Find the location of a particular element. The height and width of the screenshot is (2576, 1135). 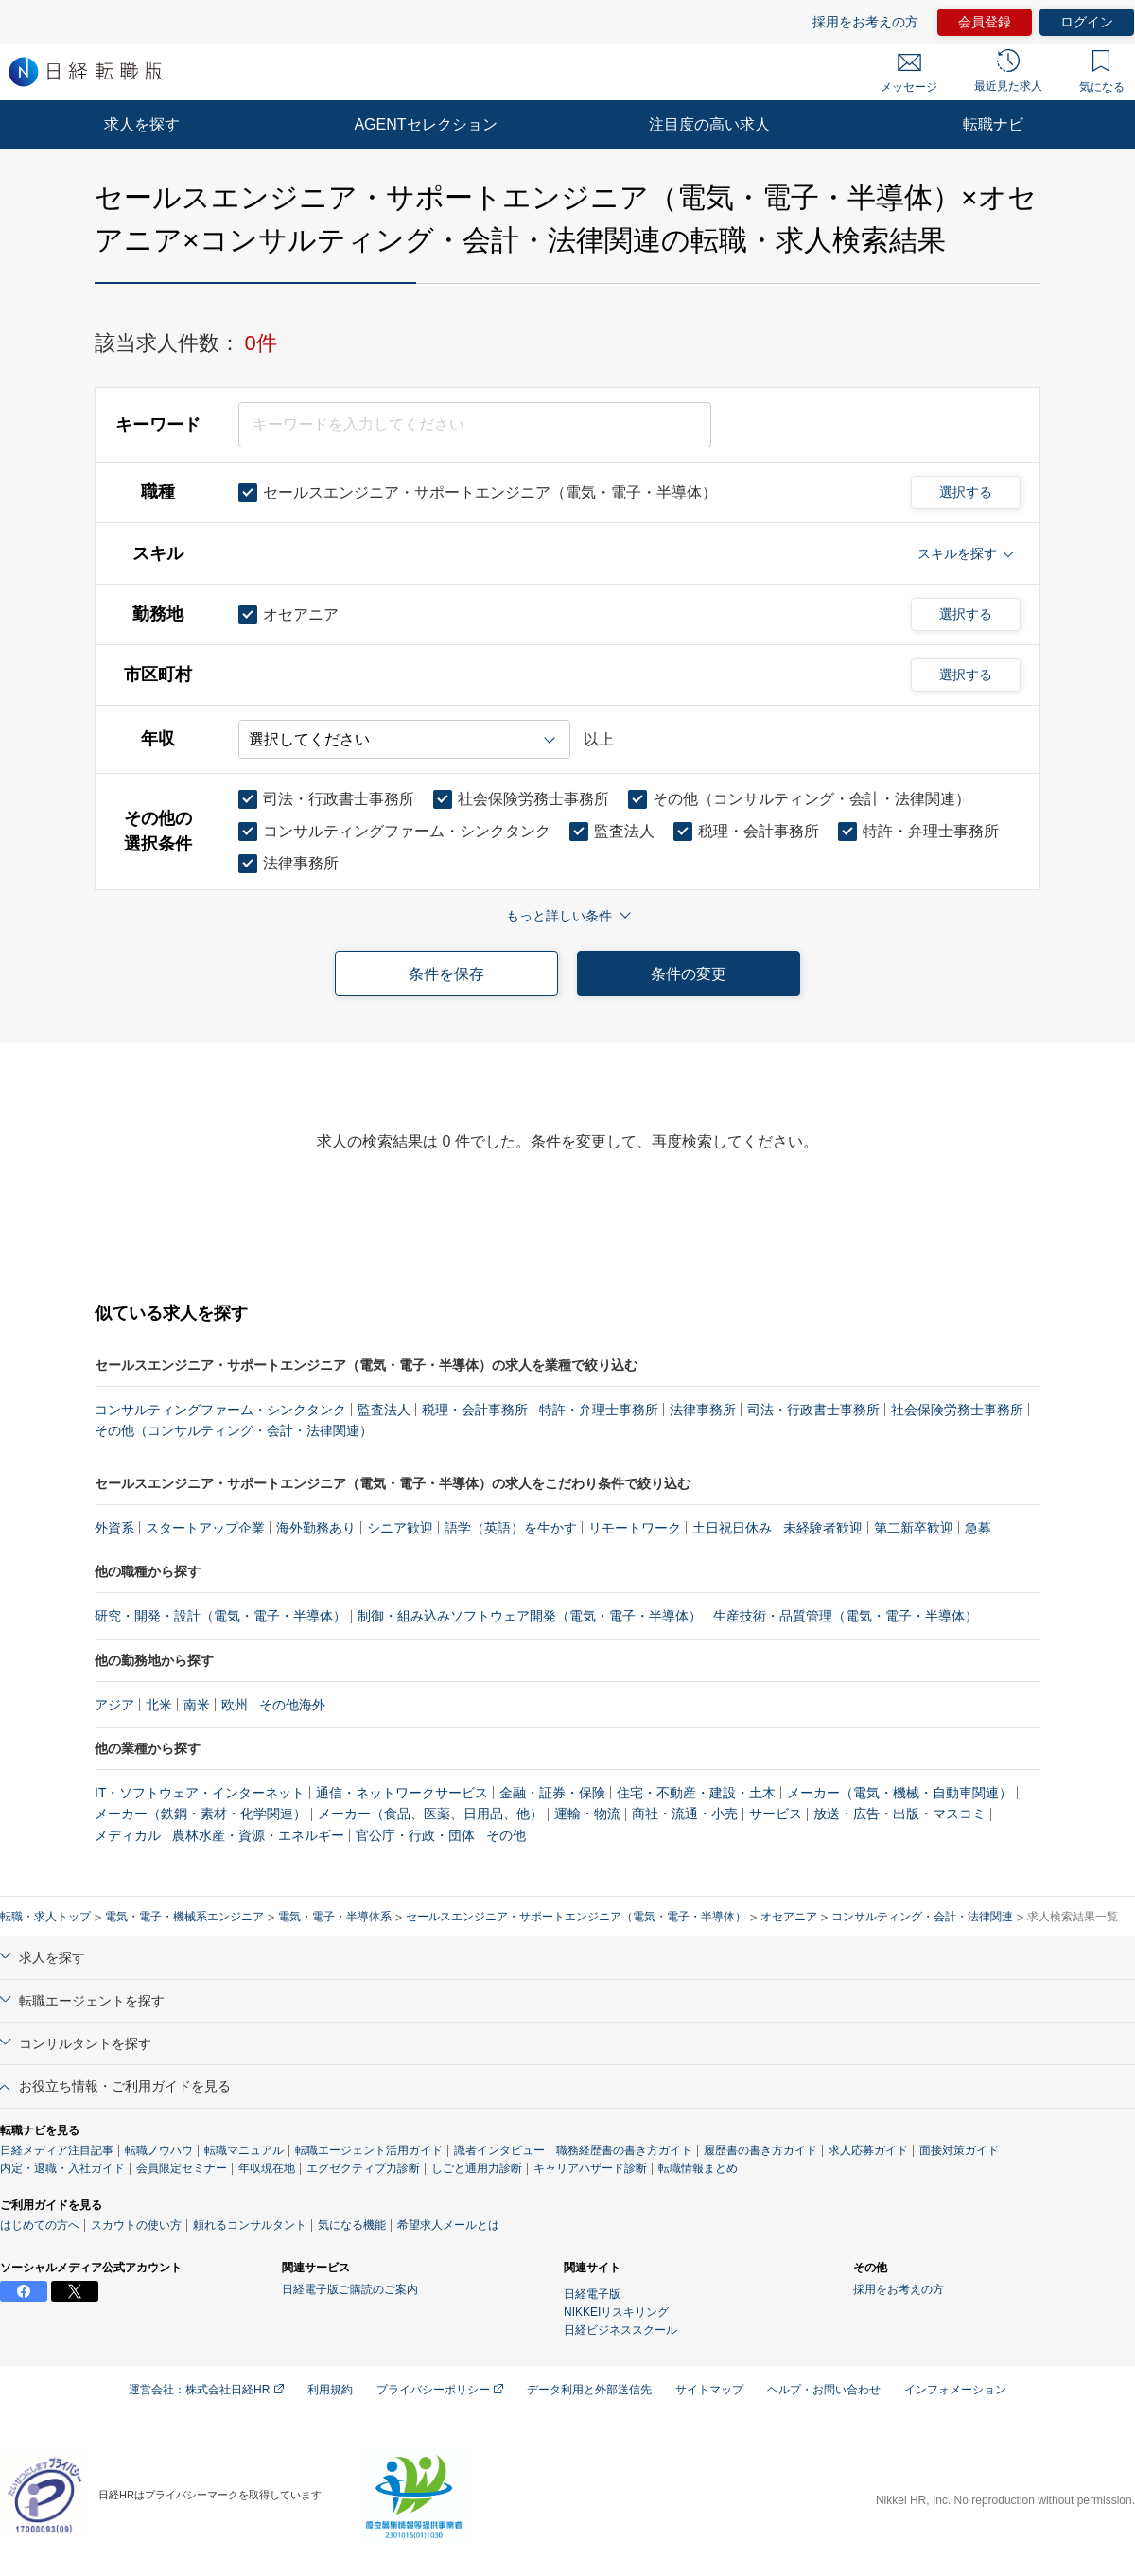

税理・会計事務所 is located at coordinates (475, 1409).